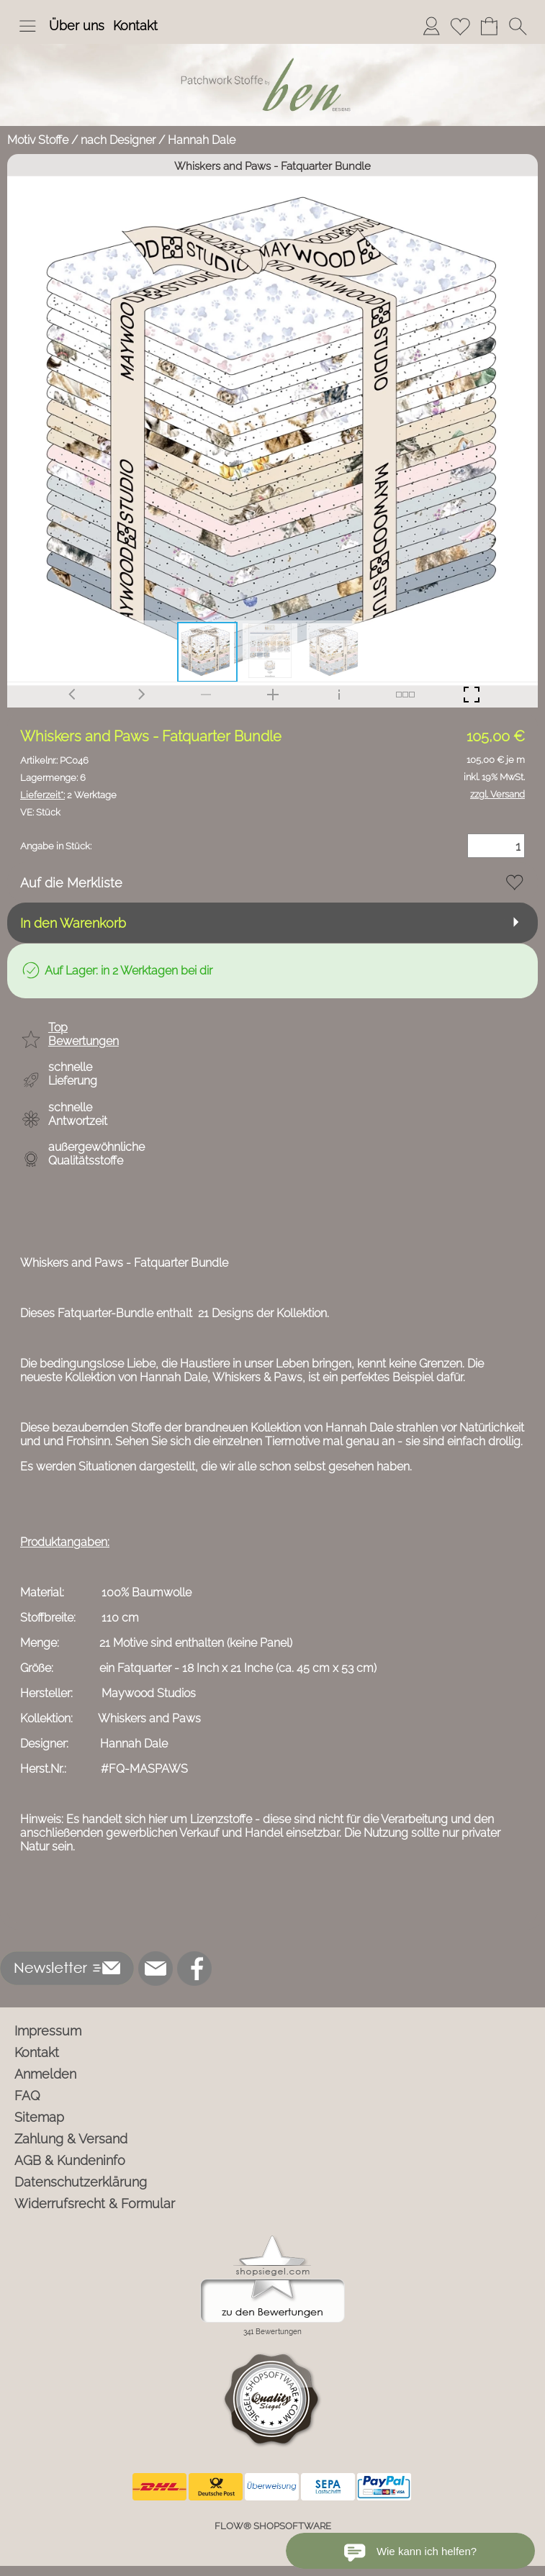 The width and height of the screenshot is (545, 2576). What do you see at coordinates (68, 795) in the screenshot?
I see `2 Werktage` at bounding box center [68, 795].